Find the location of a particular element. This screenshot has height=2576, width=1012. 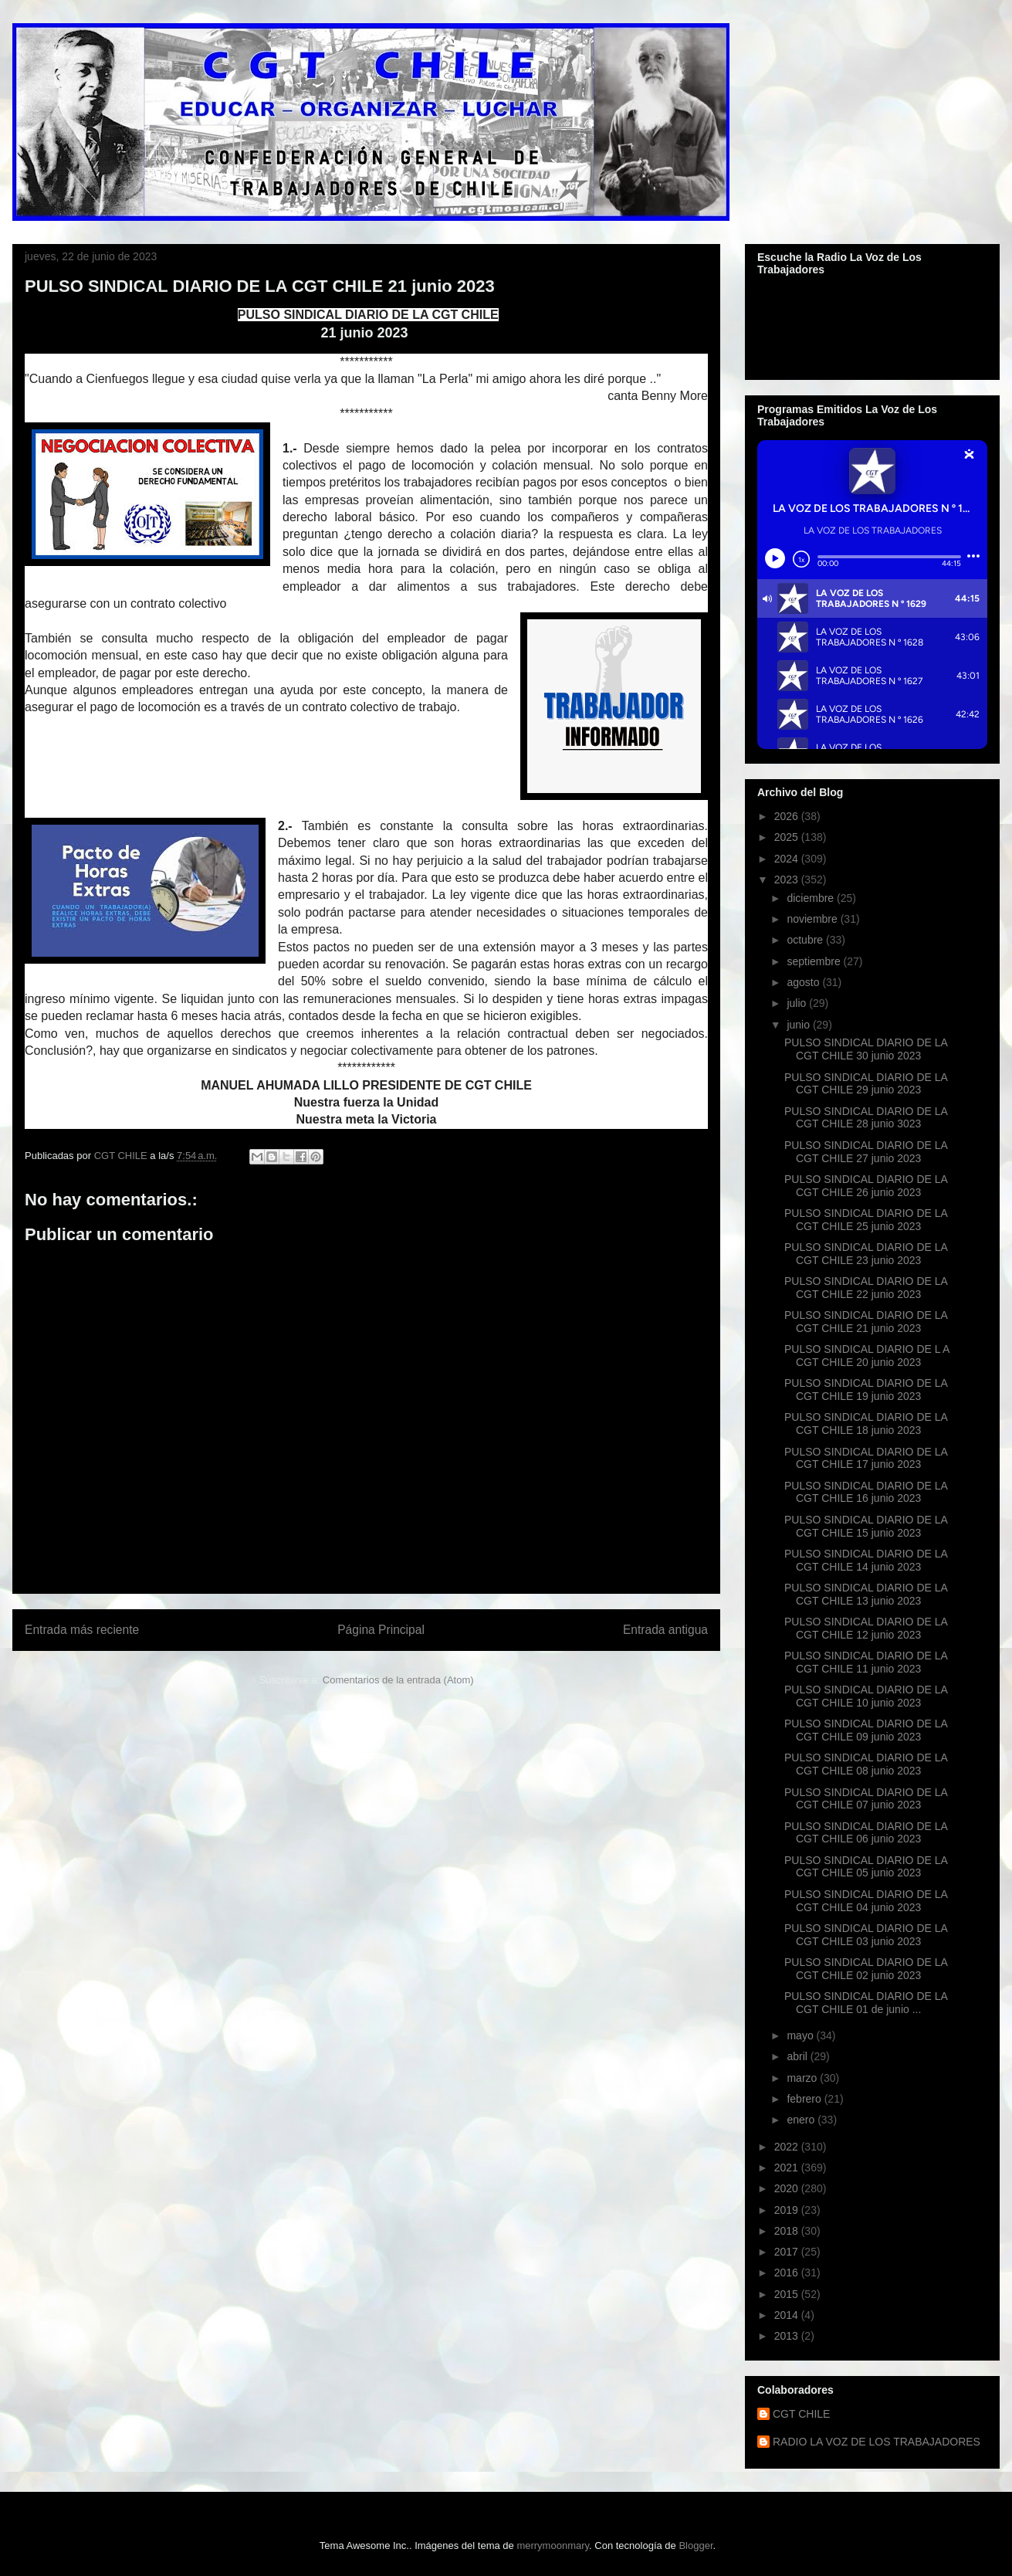

mayo is located at coordinates (801, 2035).